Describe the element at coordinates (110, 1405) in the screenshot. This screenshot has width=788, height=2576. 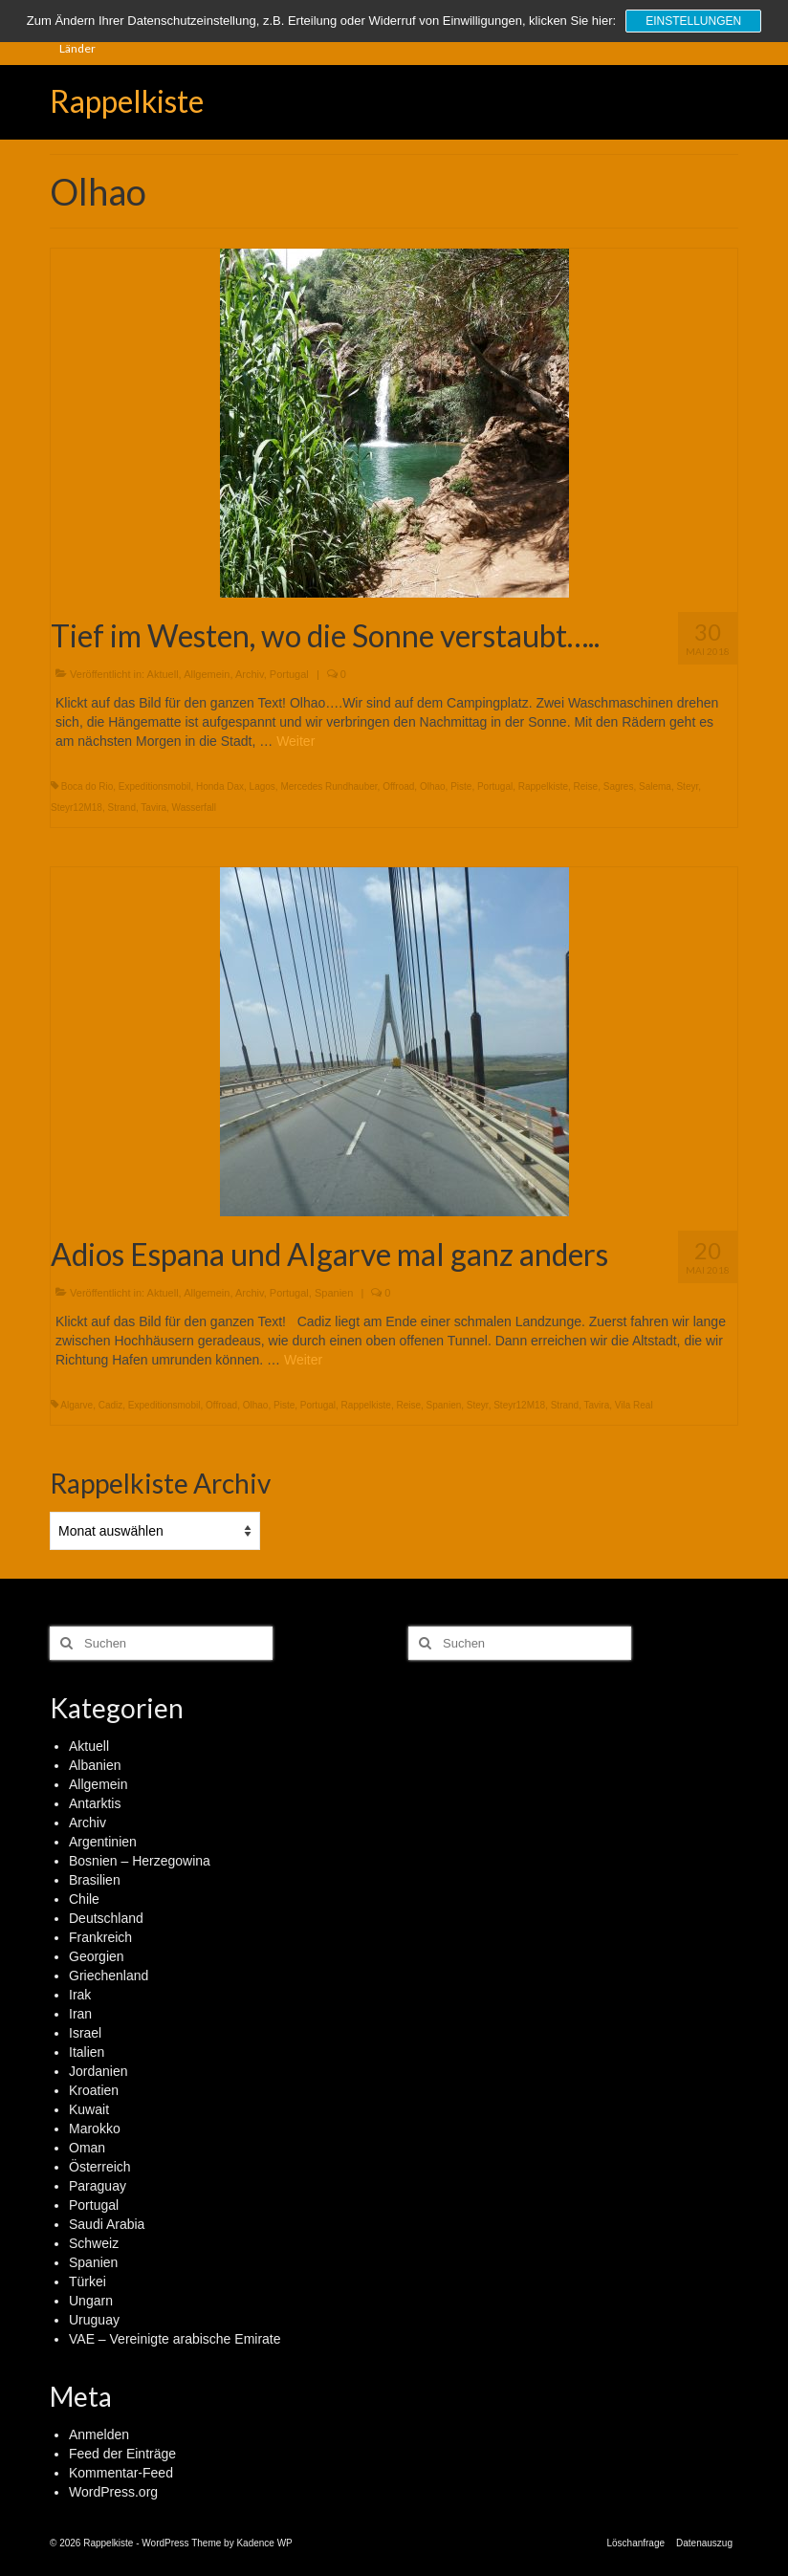
I see `Cadiz` at that location.